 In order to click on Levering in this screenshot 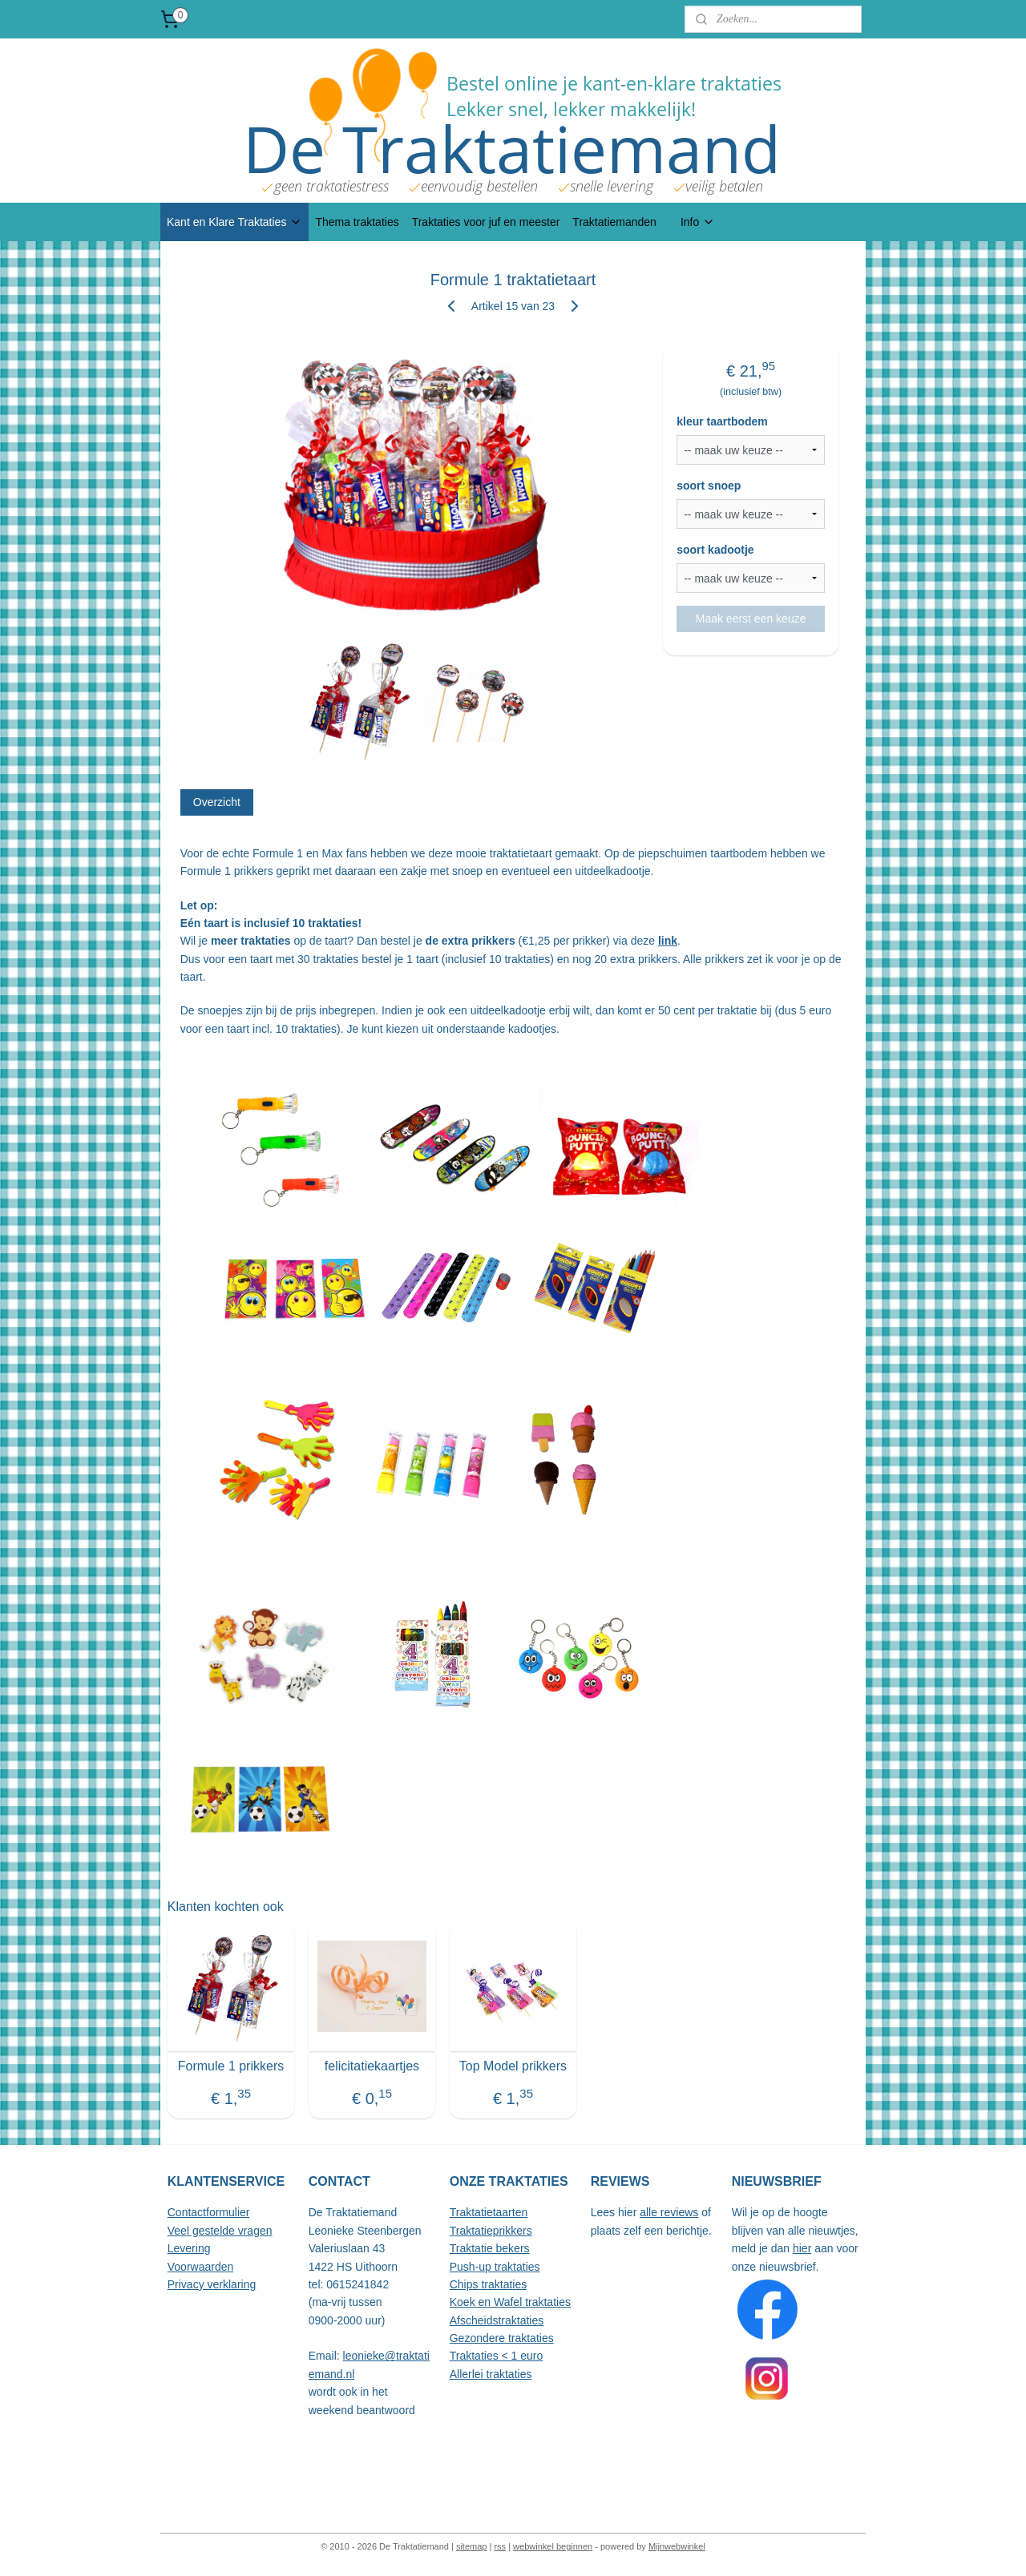, I will do `click(189, 2248)`.